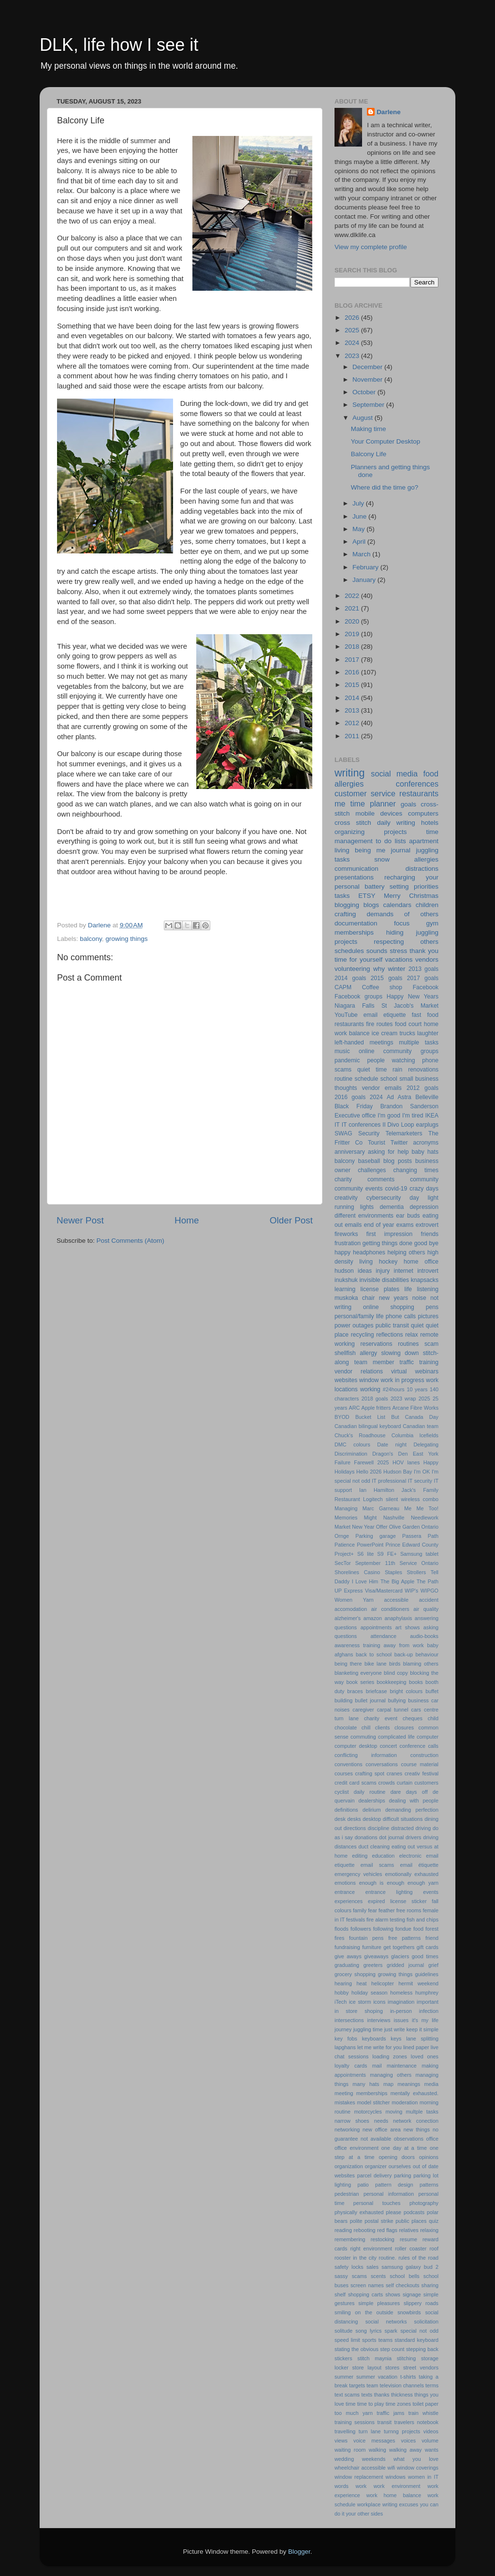  What do you see at coordinates (343, 2331) in the screenshot?
I see `solitude` at bounding box center [343, 2331].